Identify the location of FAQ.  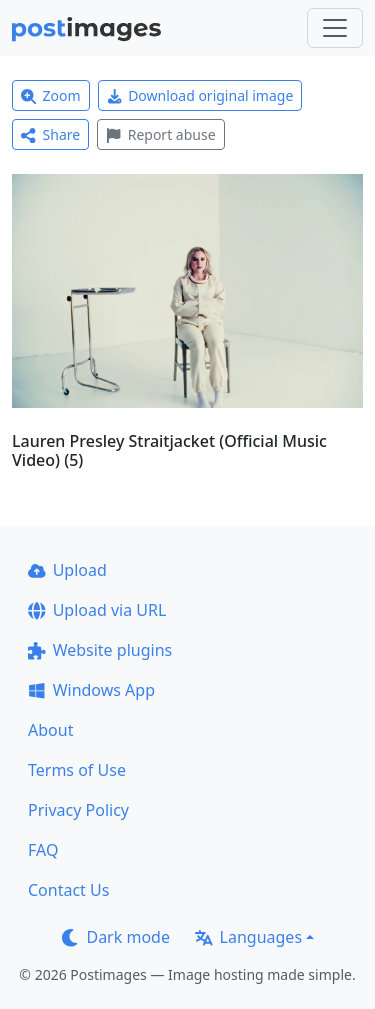
(43, 850).